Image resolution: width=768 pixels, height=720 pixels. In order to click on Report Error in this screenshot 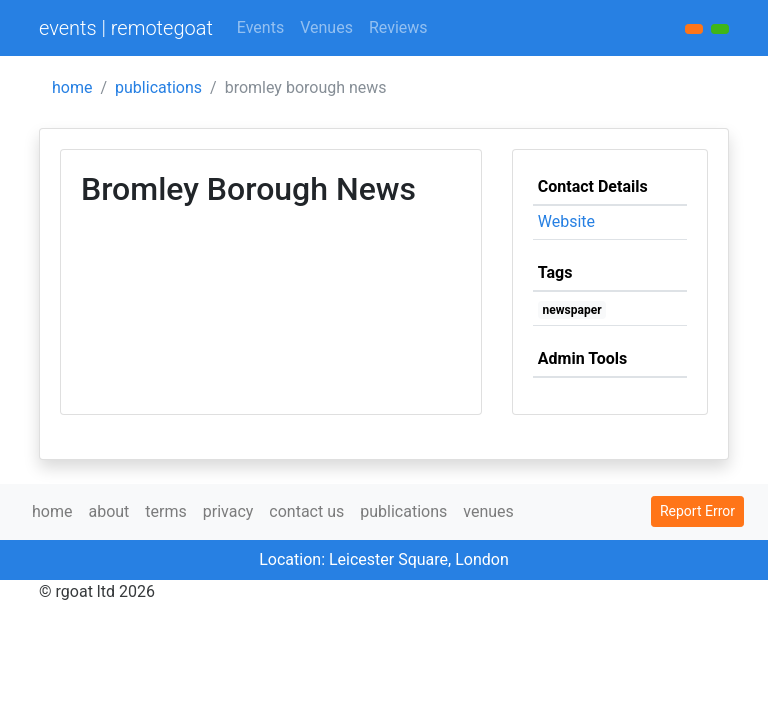, I will do `click(697, 511)`.